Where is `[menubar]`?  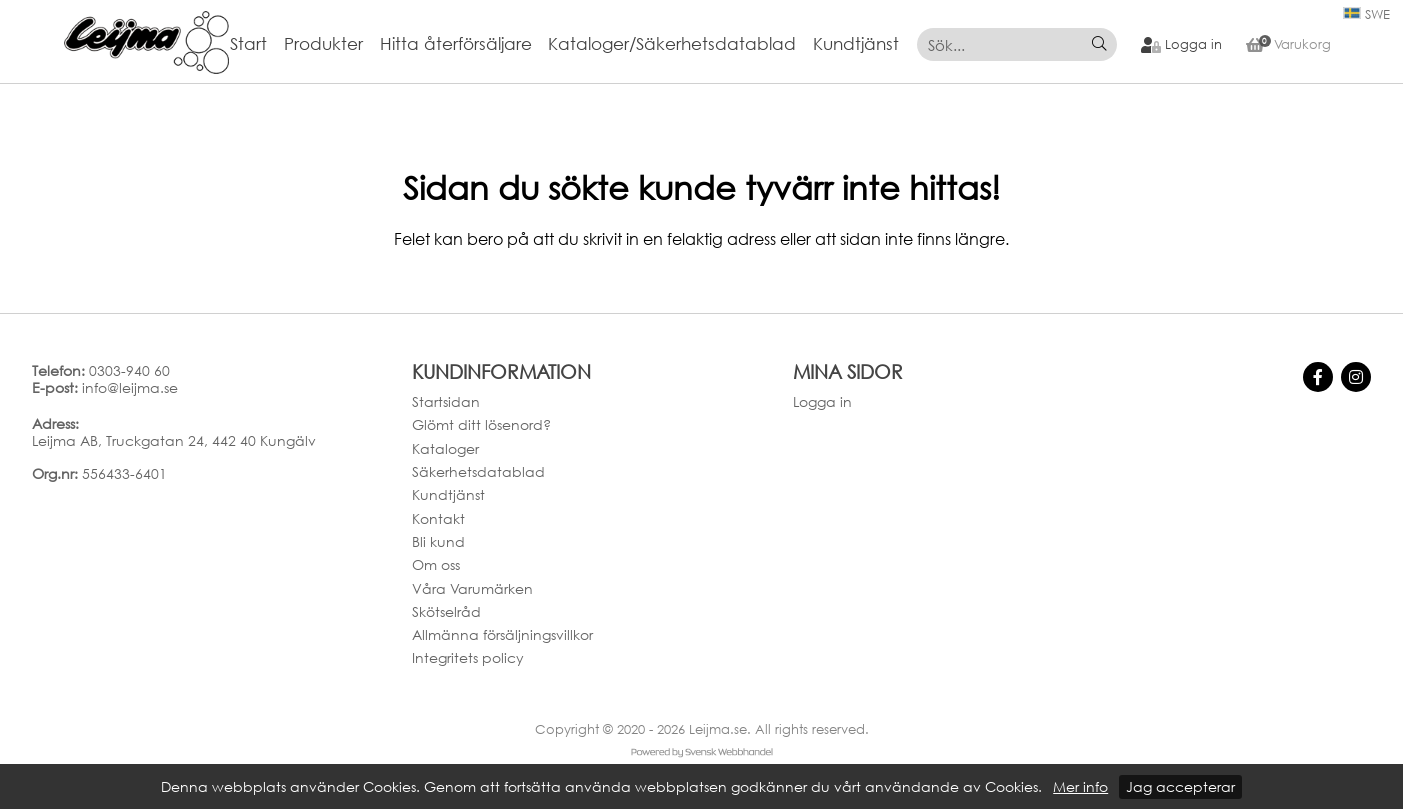
[menubar] is located at coordinates (573, 44).